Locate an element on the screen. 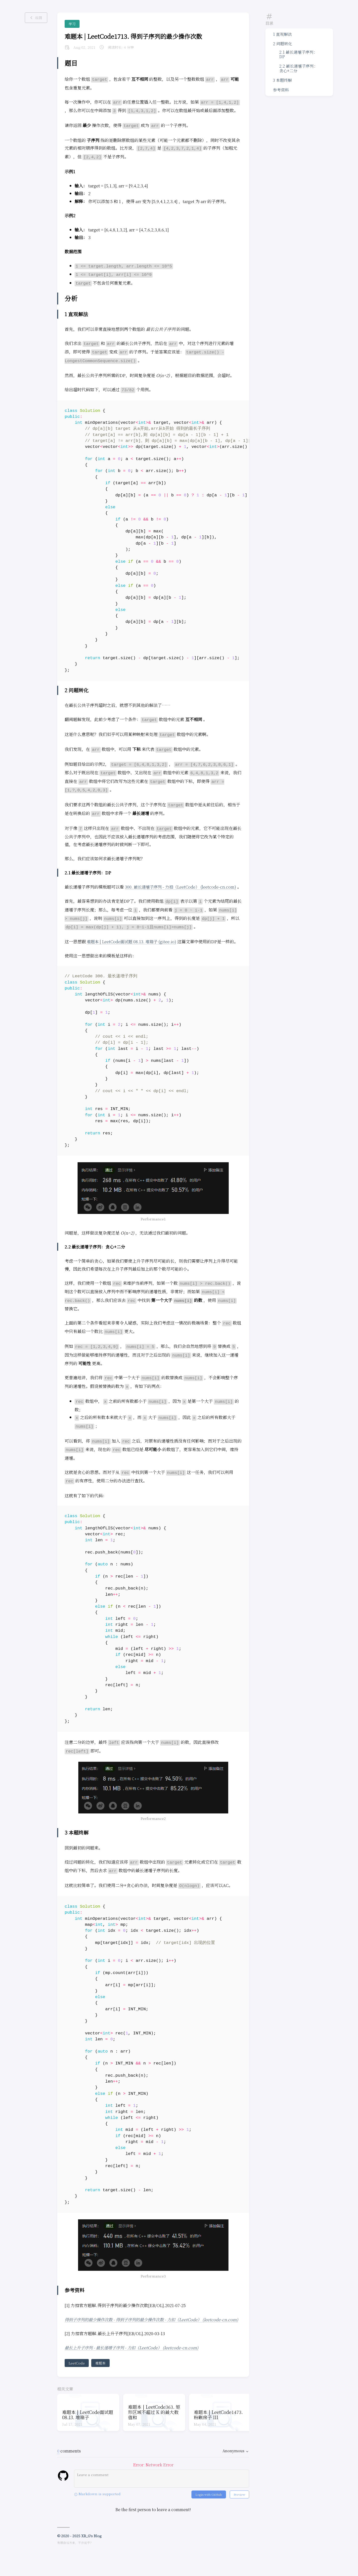 The width and height of the screenshot is (358, 2576). 难题本 | LeetCode面试题 08.13. 堆箱子 (gitee.io) is located at coordinates (133, 949).